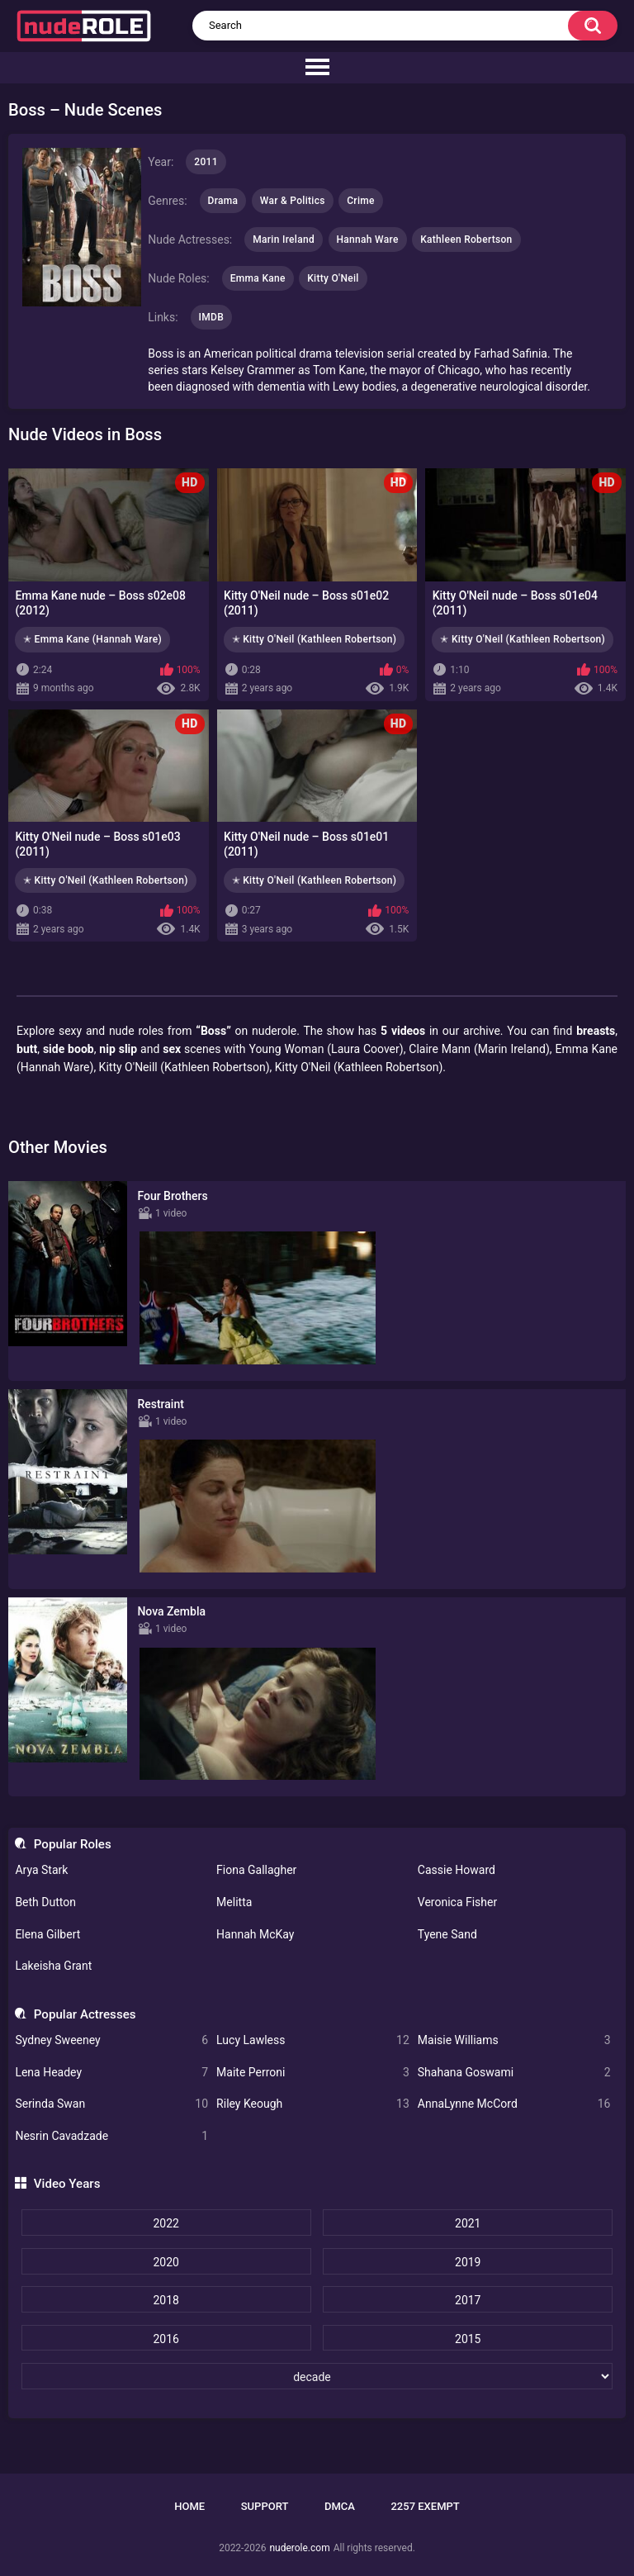 The height and width of the screenshot is (2576, 634). I want to click on 2018, so click(165, 2300).